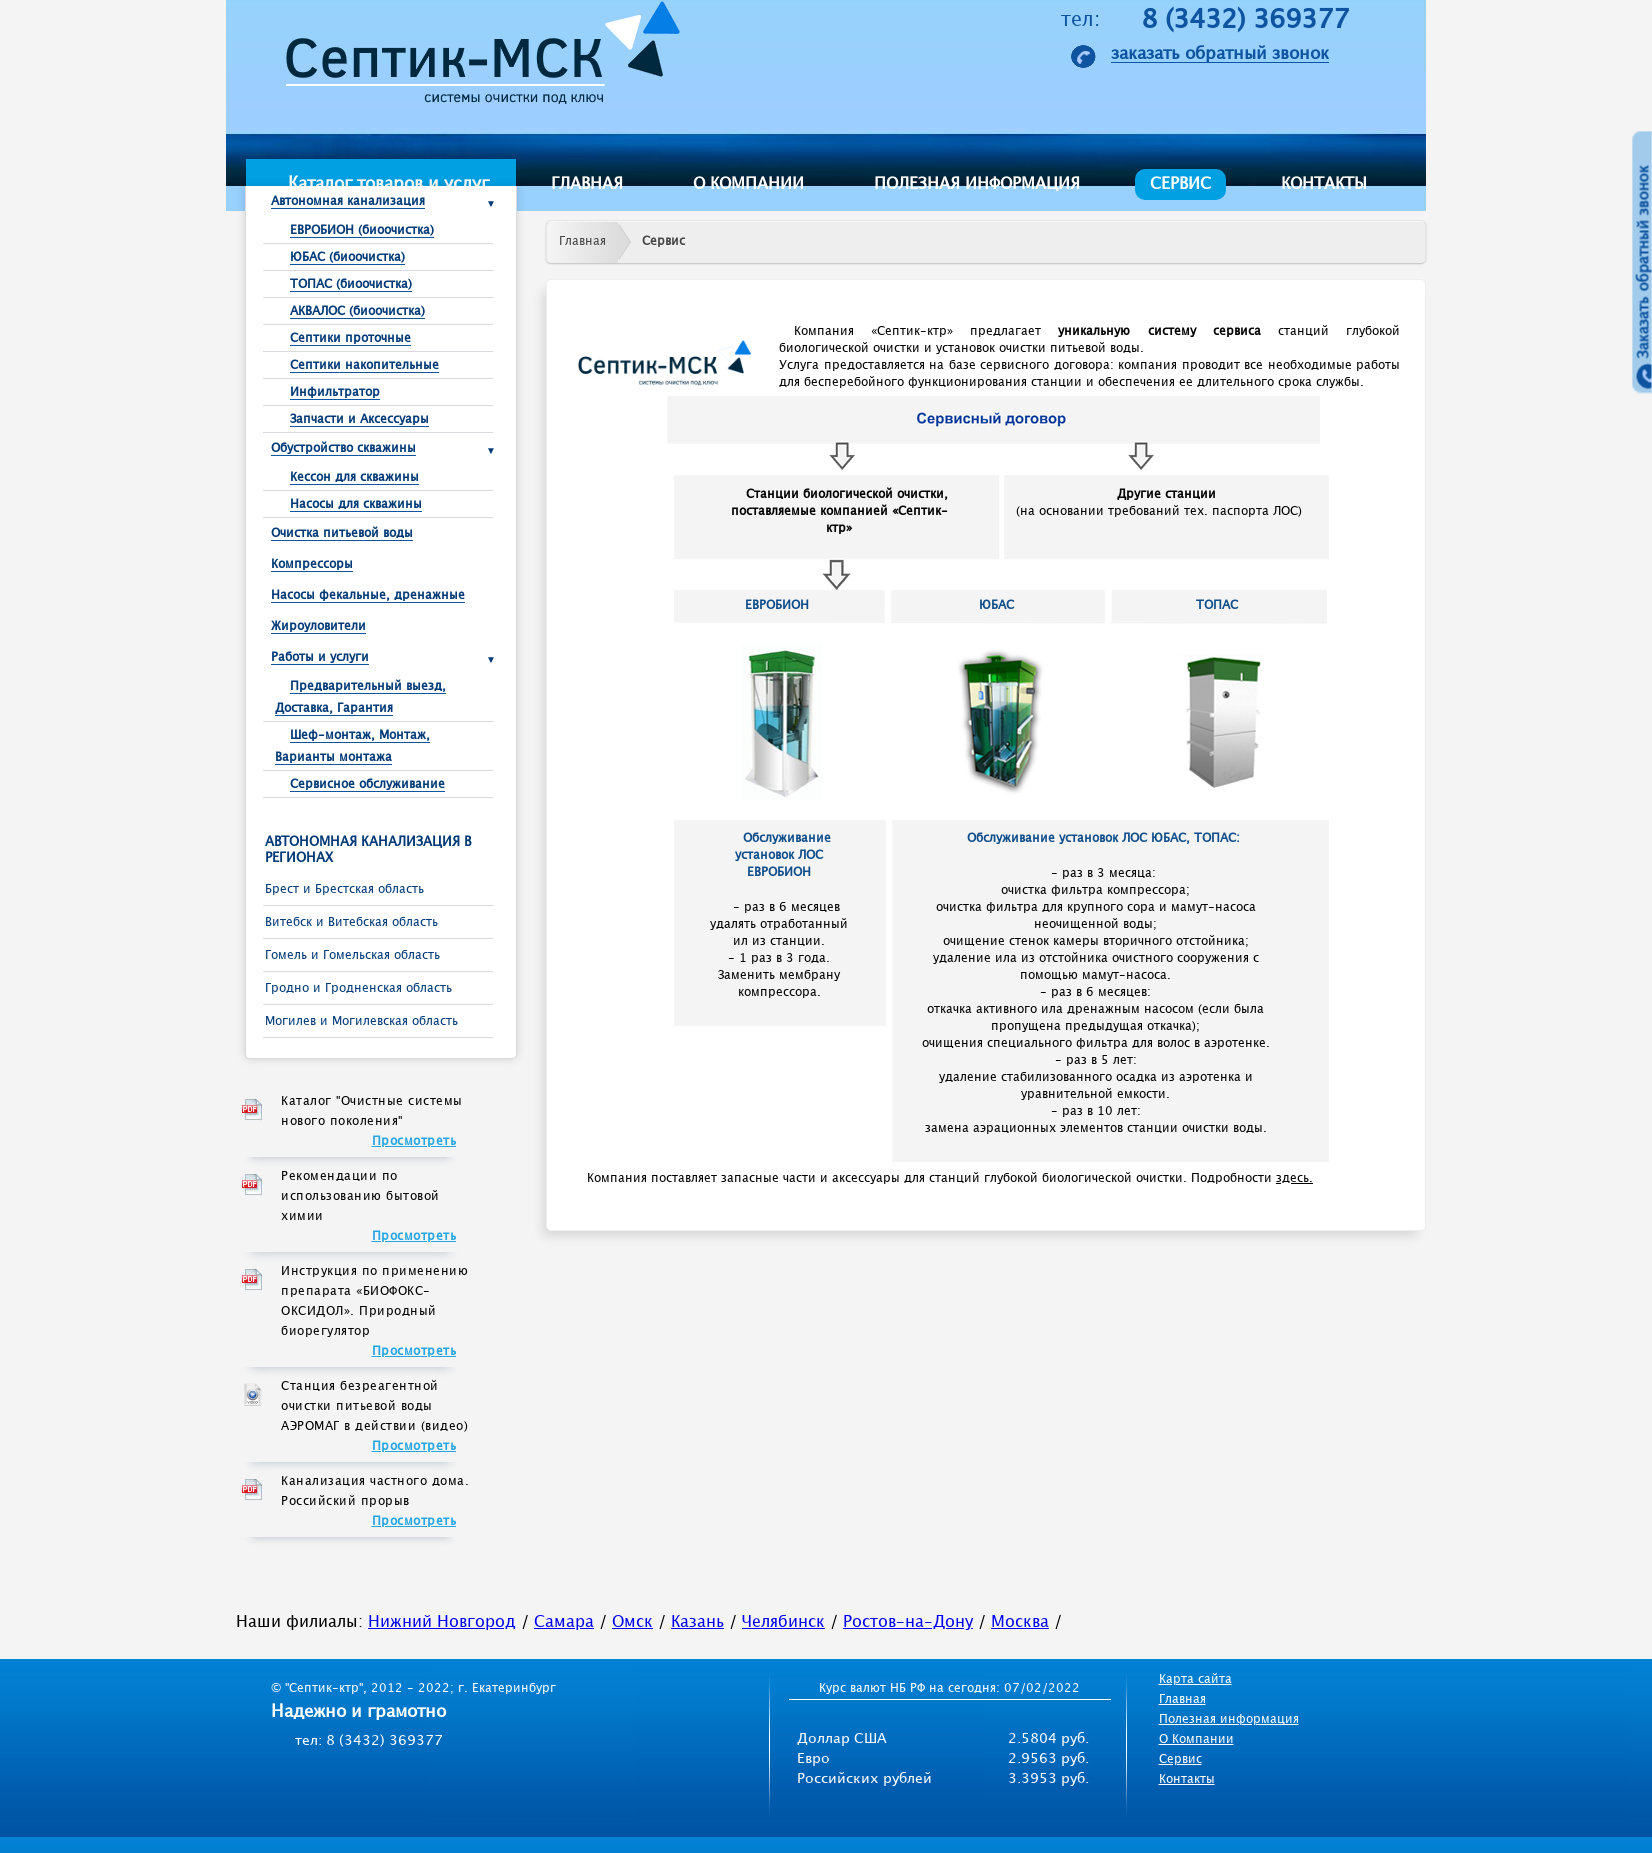 The width and height of the screenshot is (1652, 1853). I want to click on АКВАЛОС (биоочистка), so click(357, 311).